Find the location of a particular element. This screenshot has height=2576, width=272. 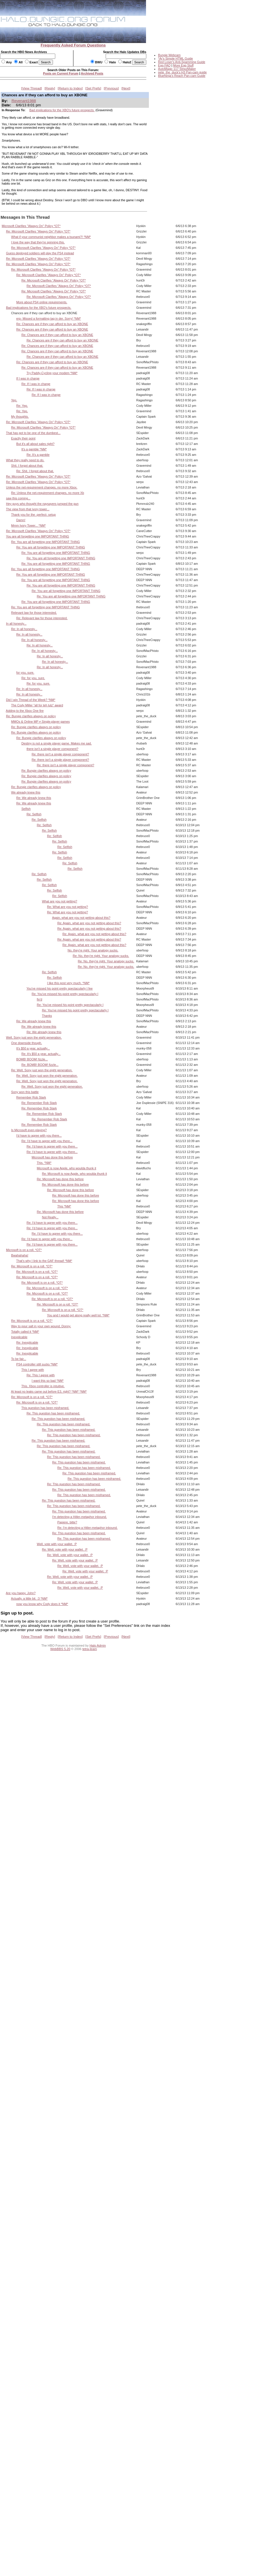

What are you not getting? is located at coordinates (59, 901).